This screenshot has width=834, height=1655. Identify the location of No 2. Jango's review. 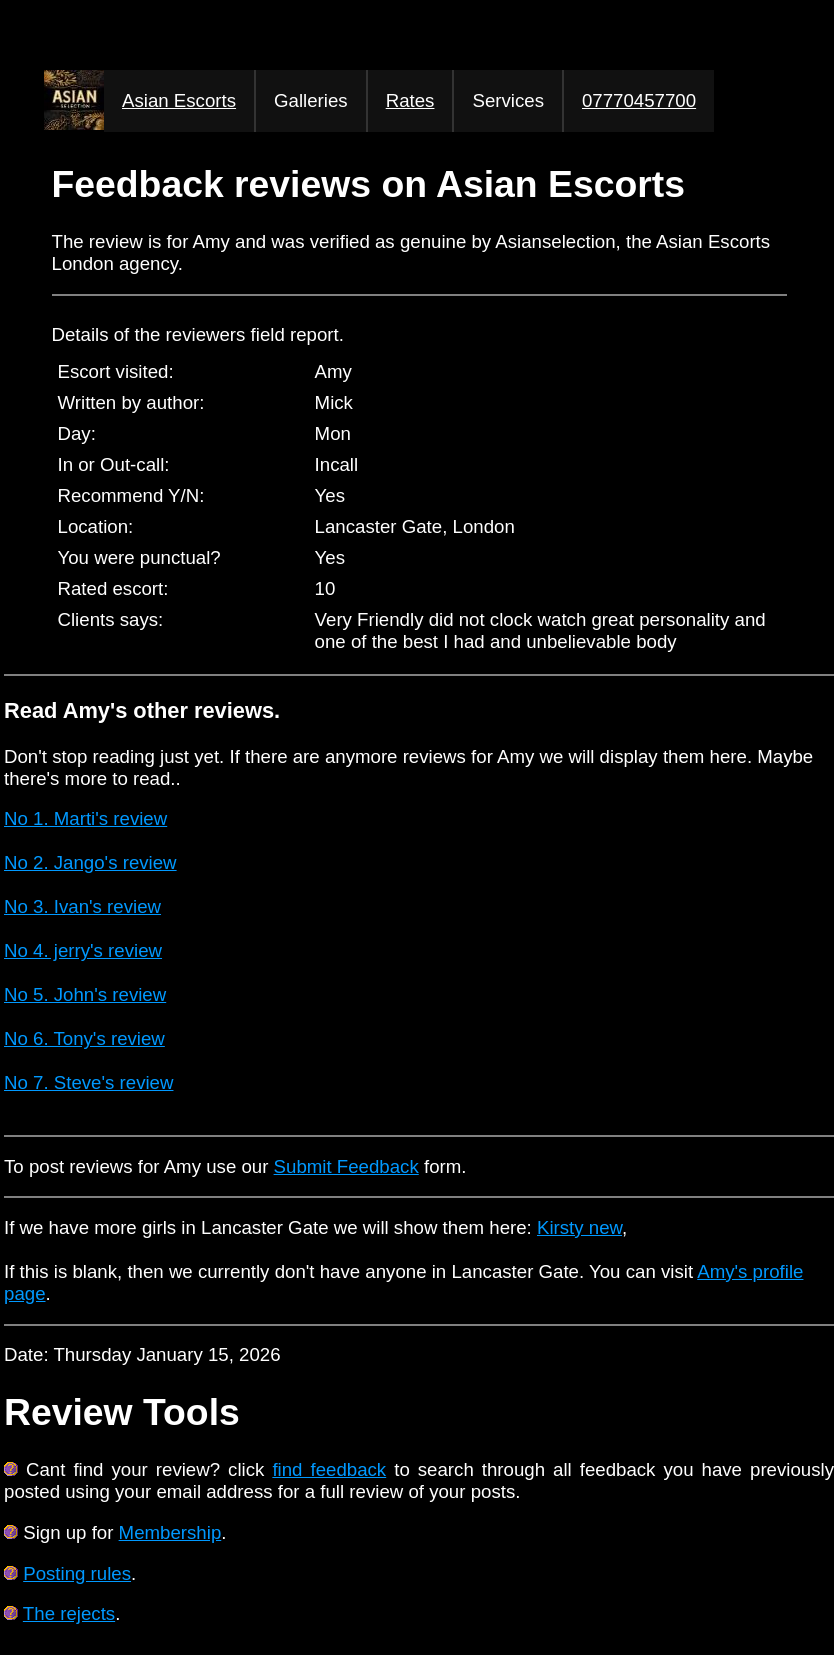
(90, 862).